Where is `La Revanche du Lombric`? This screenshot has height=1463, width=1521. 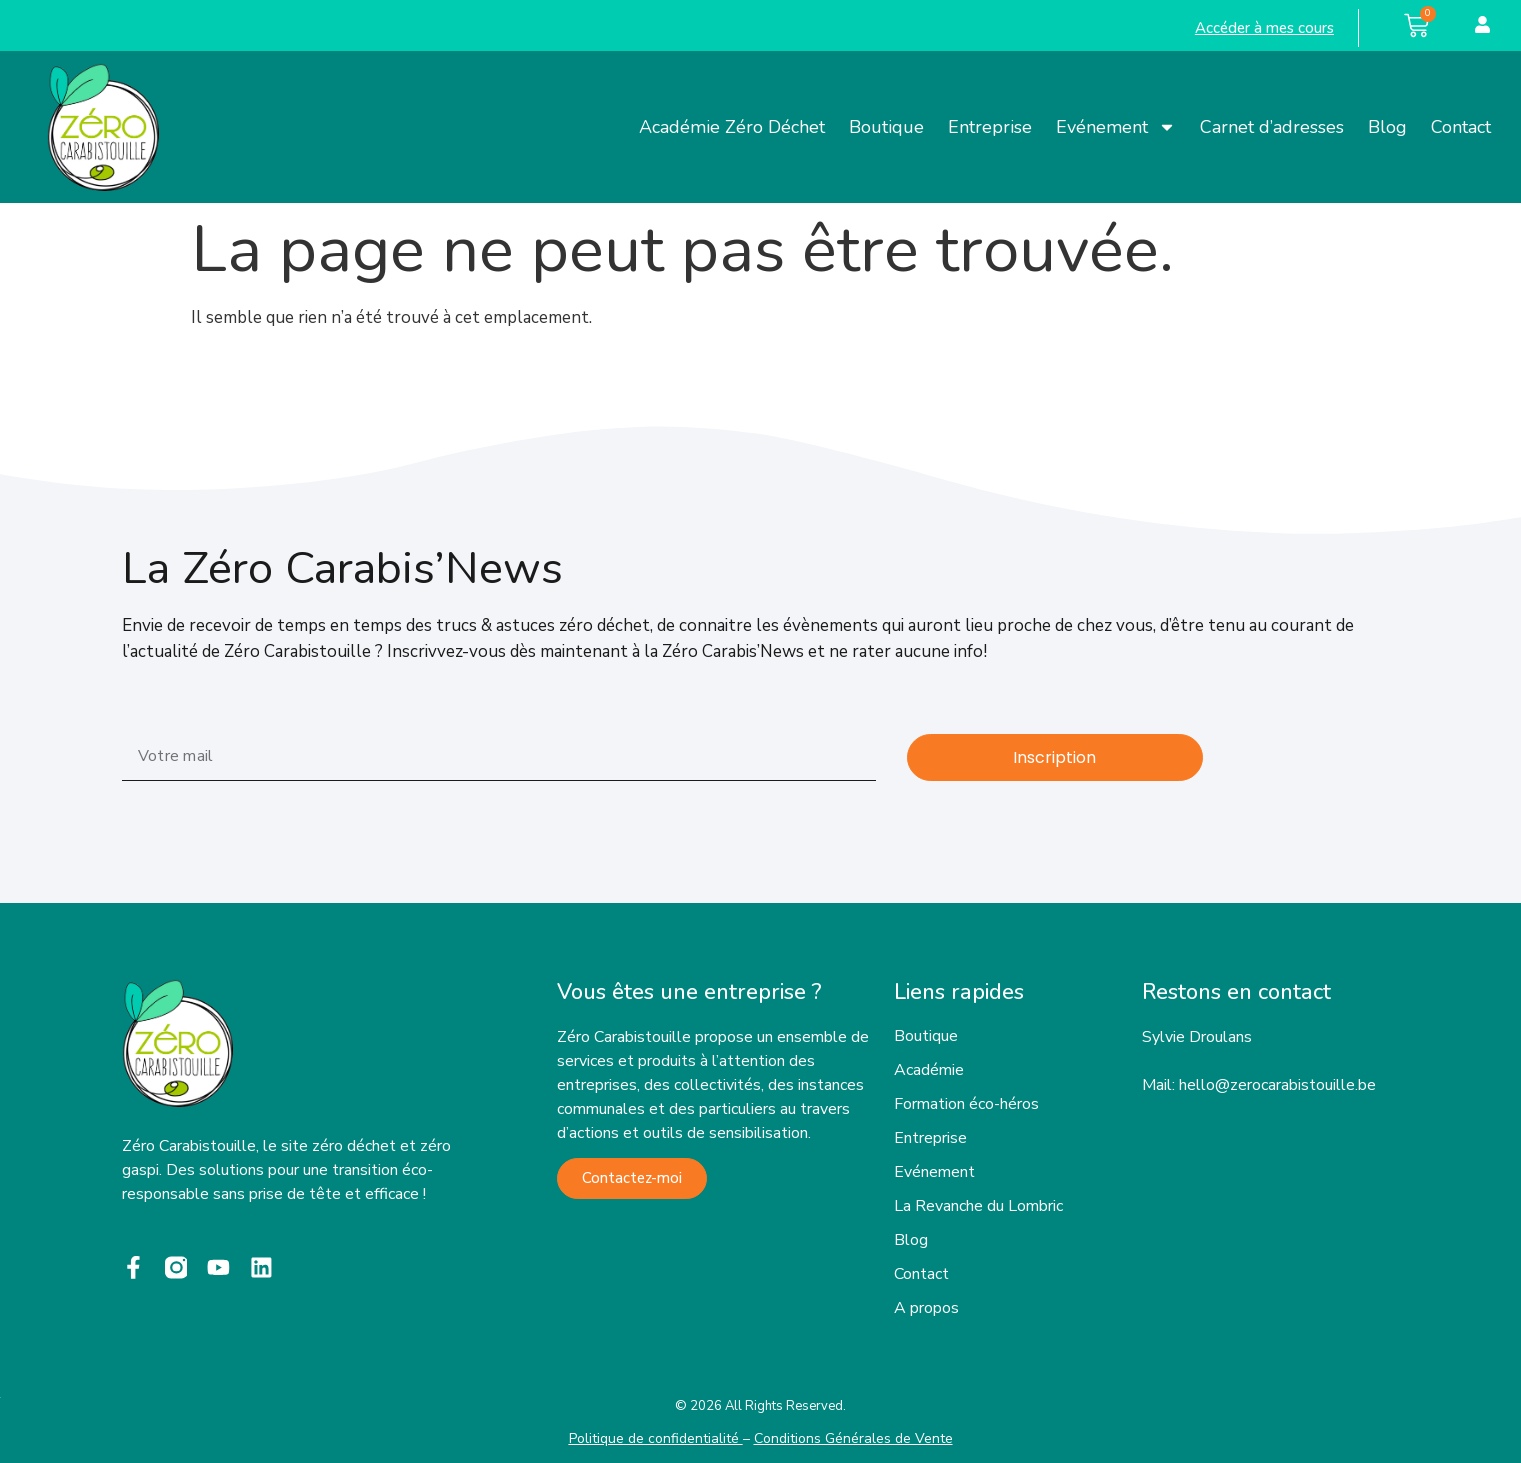
La Revanche du Lombric is located at coordinates (978, 1207).